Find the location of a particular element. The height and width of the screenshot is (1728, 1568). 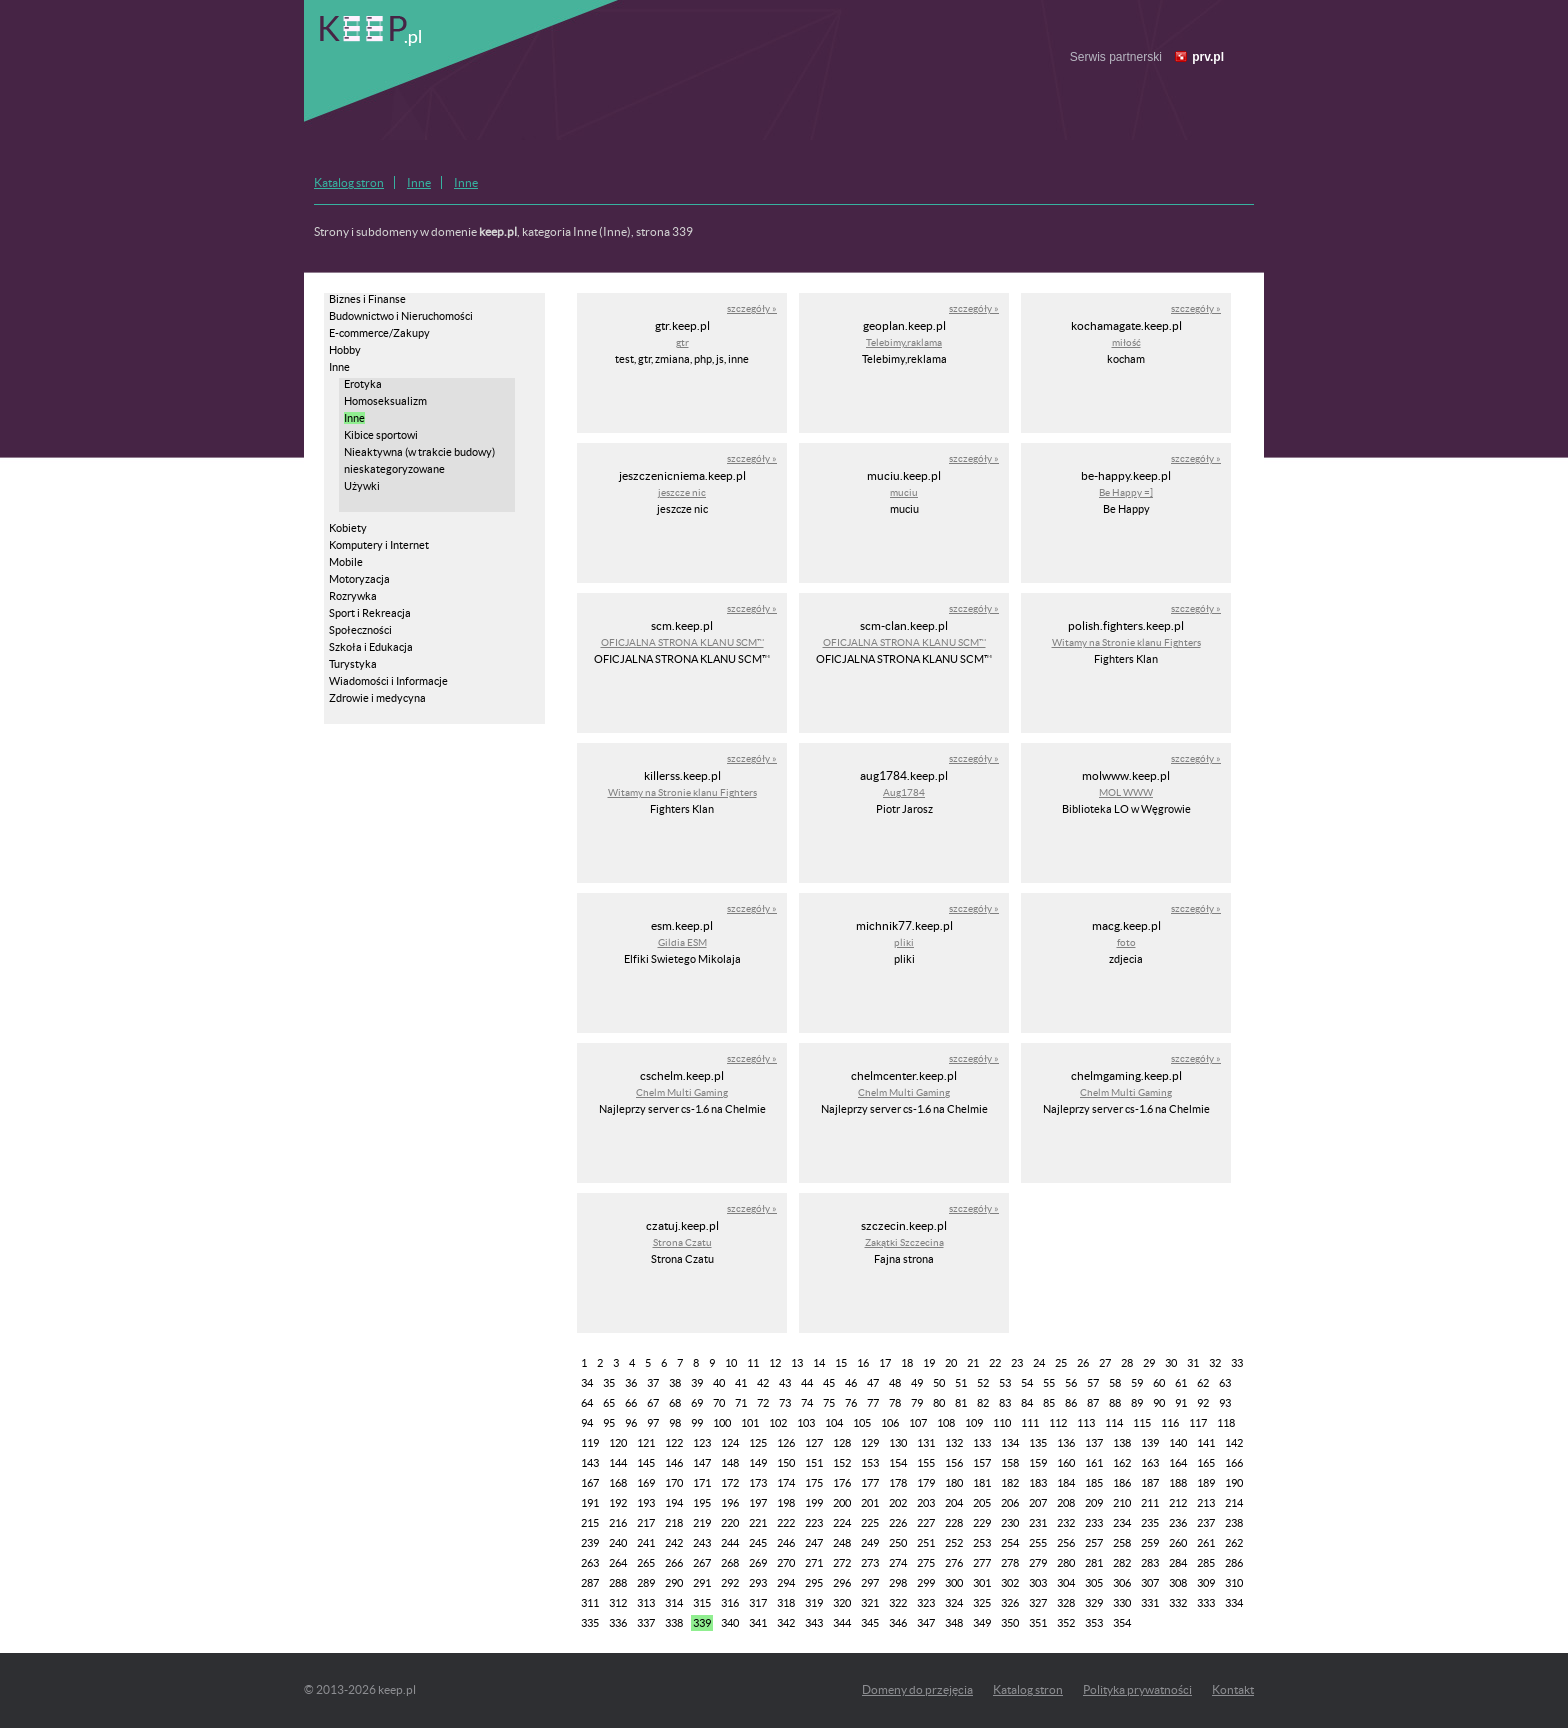

308 is located at coordinates (1178, 1583).